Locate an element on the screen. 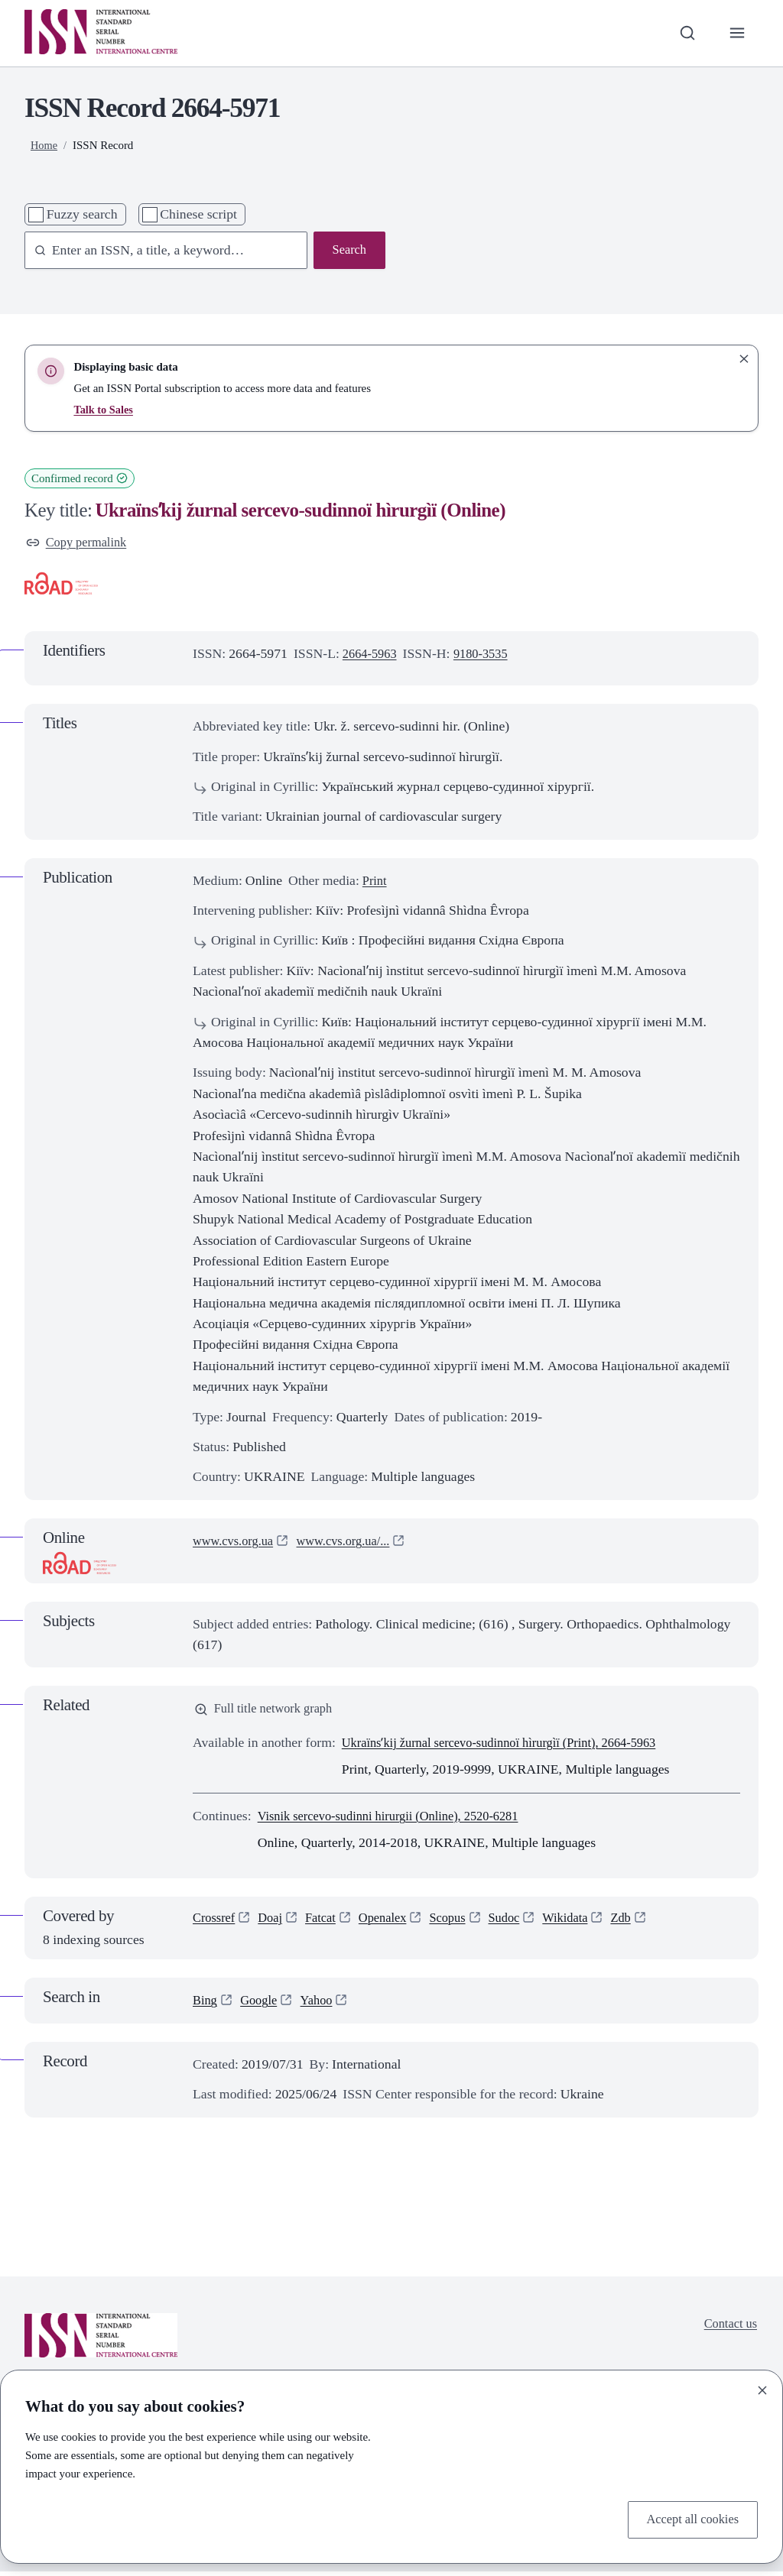 This screenshot has width=783, height=2576. 9180-3535 is located at coordinates (487, 655).